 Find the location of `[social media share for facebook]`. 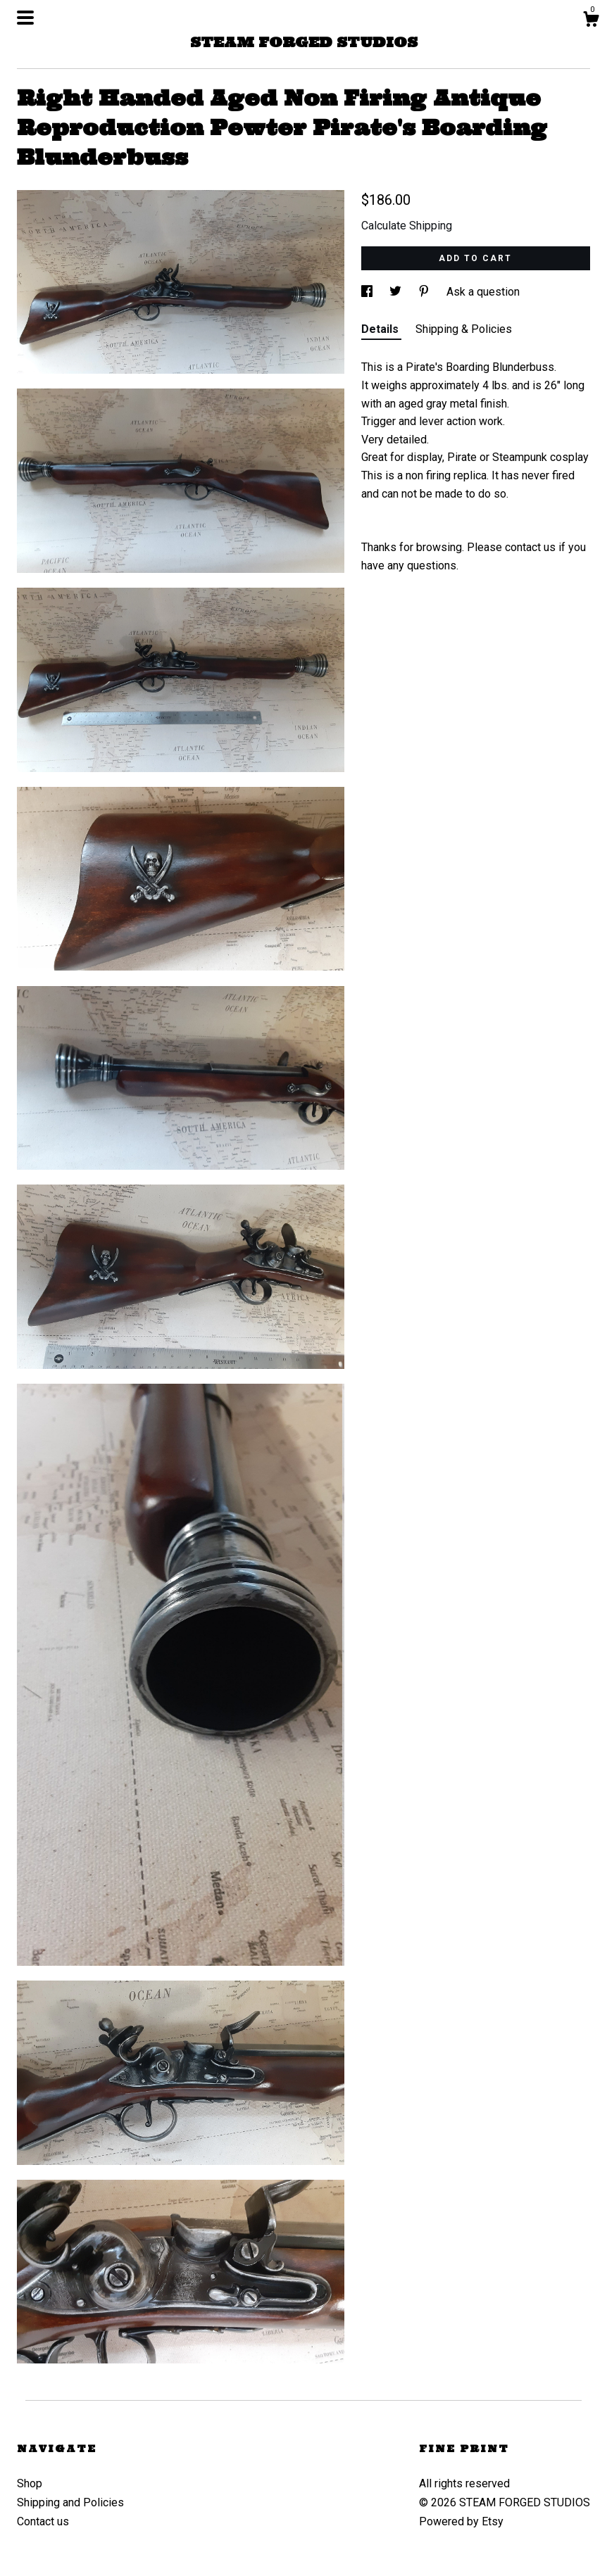

[social media share for facebook] is located at coordinates (368, 291).